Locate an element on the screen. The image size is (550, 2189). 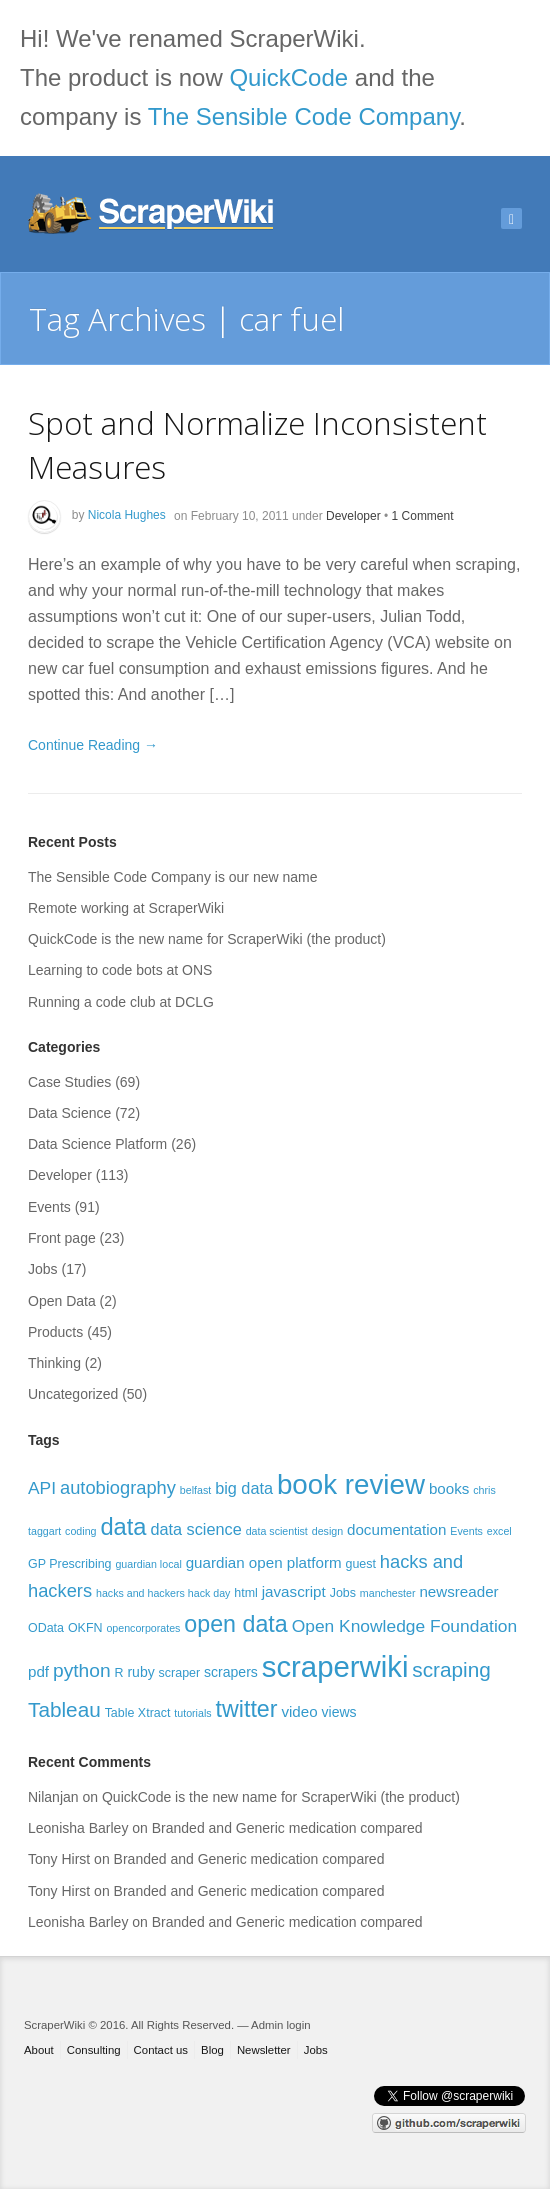
manchester is located at coordinates (388, 1593).